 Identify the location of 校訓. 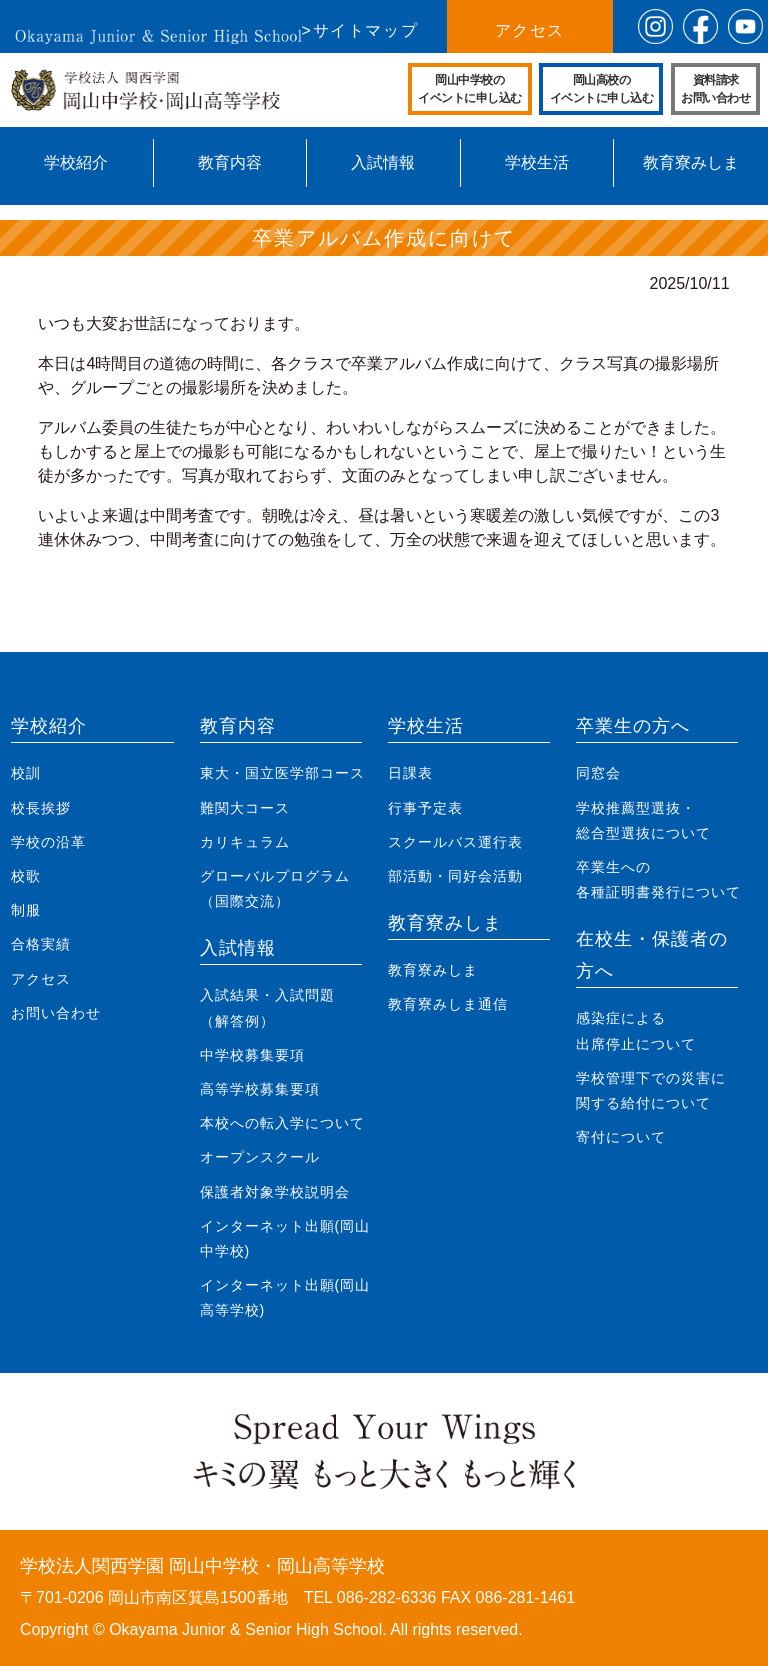
(26, 773).